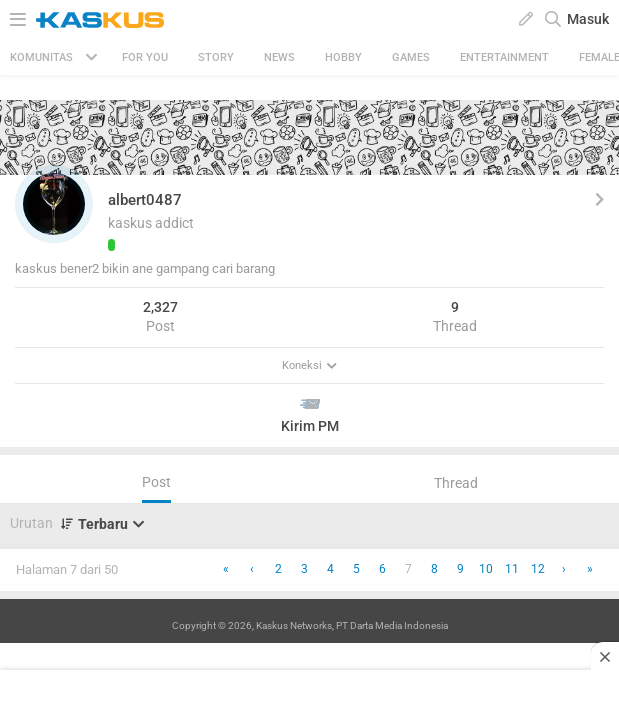 Image resolution: width=619 pixels, height=720 pixels. What do you see at coordinates (145, 57) in the screenshot?
I see `FOR YOU` at bounding box center [145, 57].